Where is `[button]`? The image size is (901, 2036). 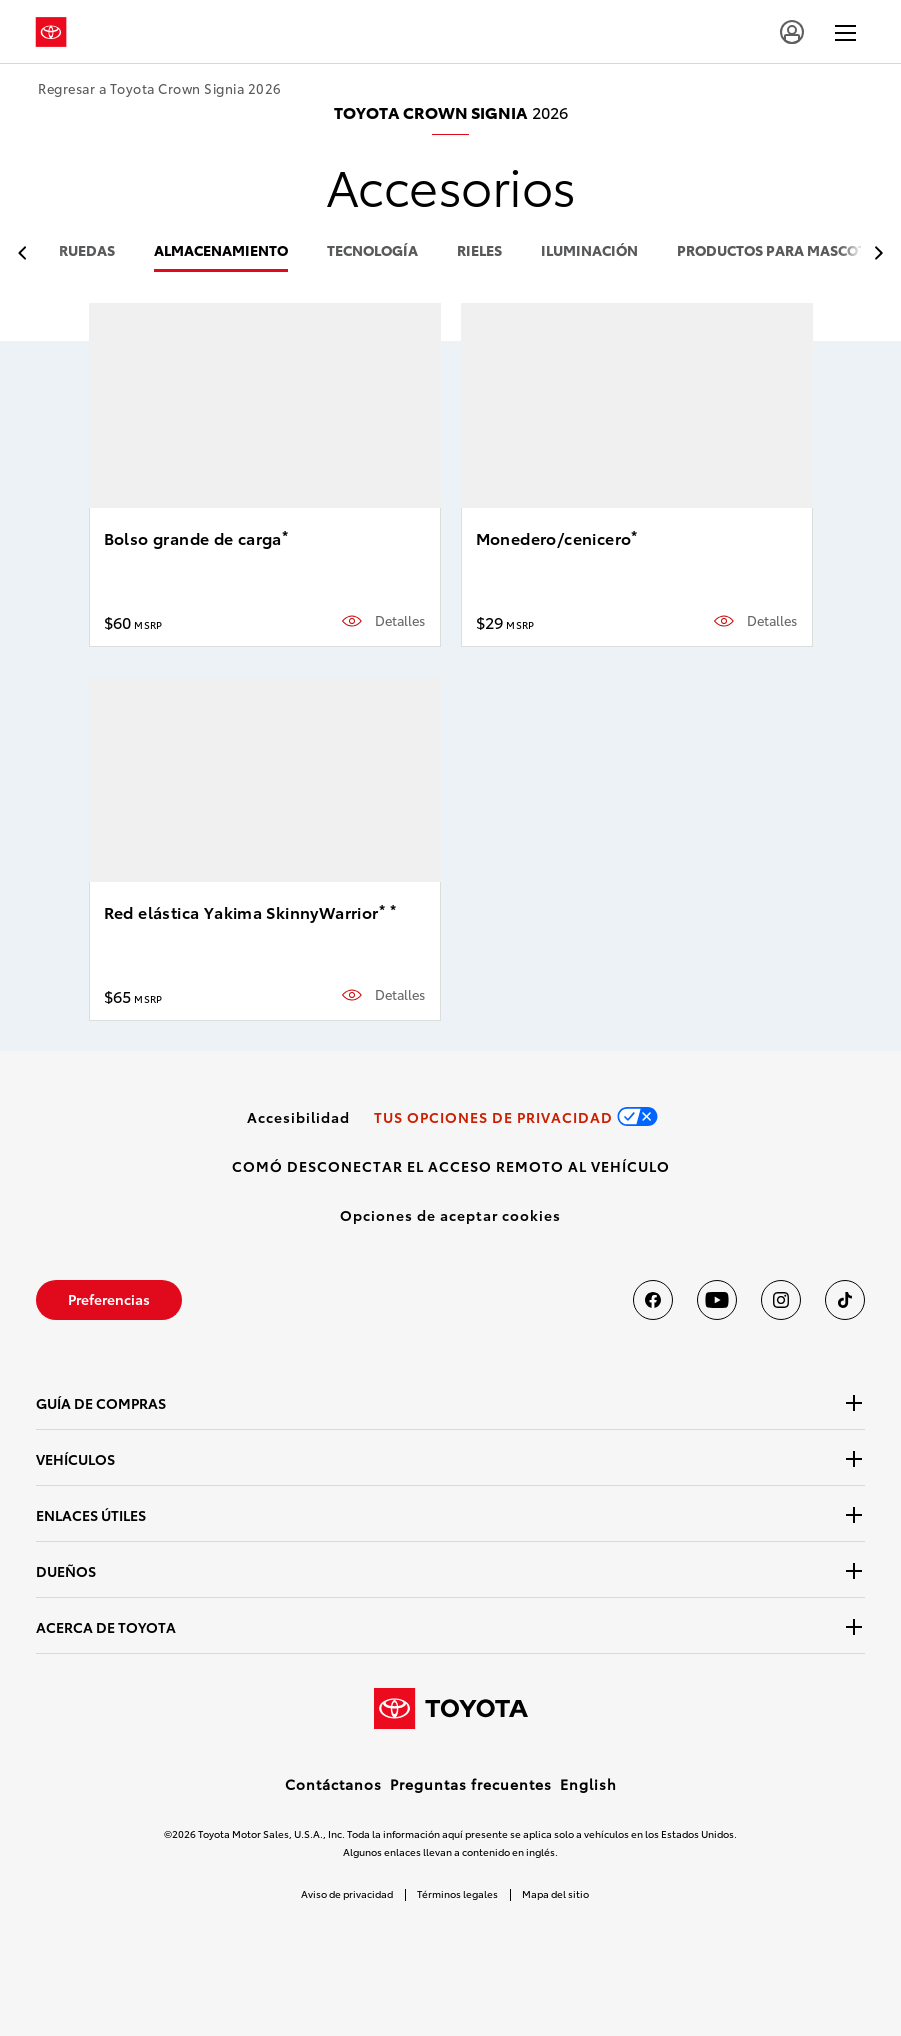
[button] is located at coordinates (450, 1215).